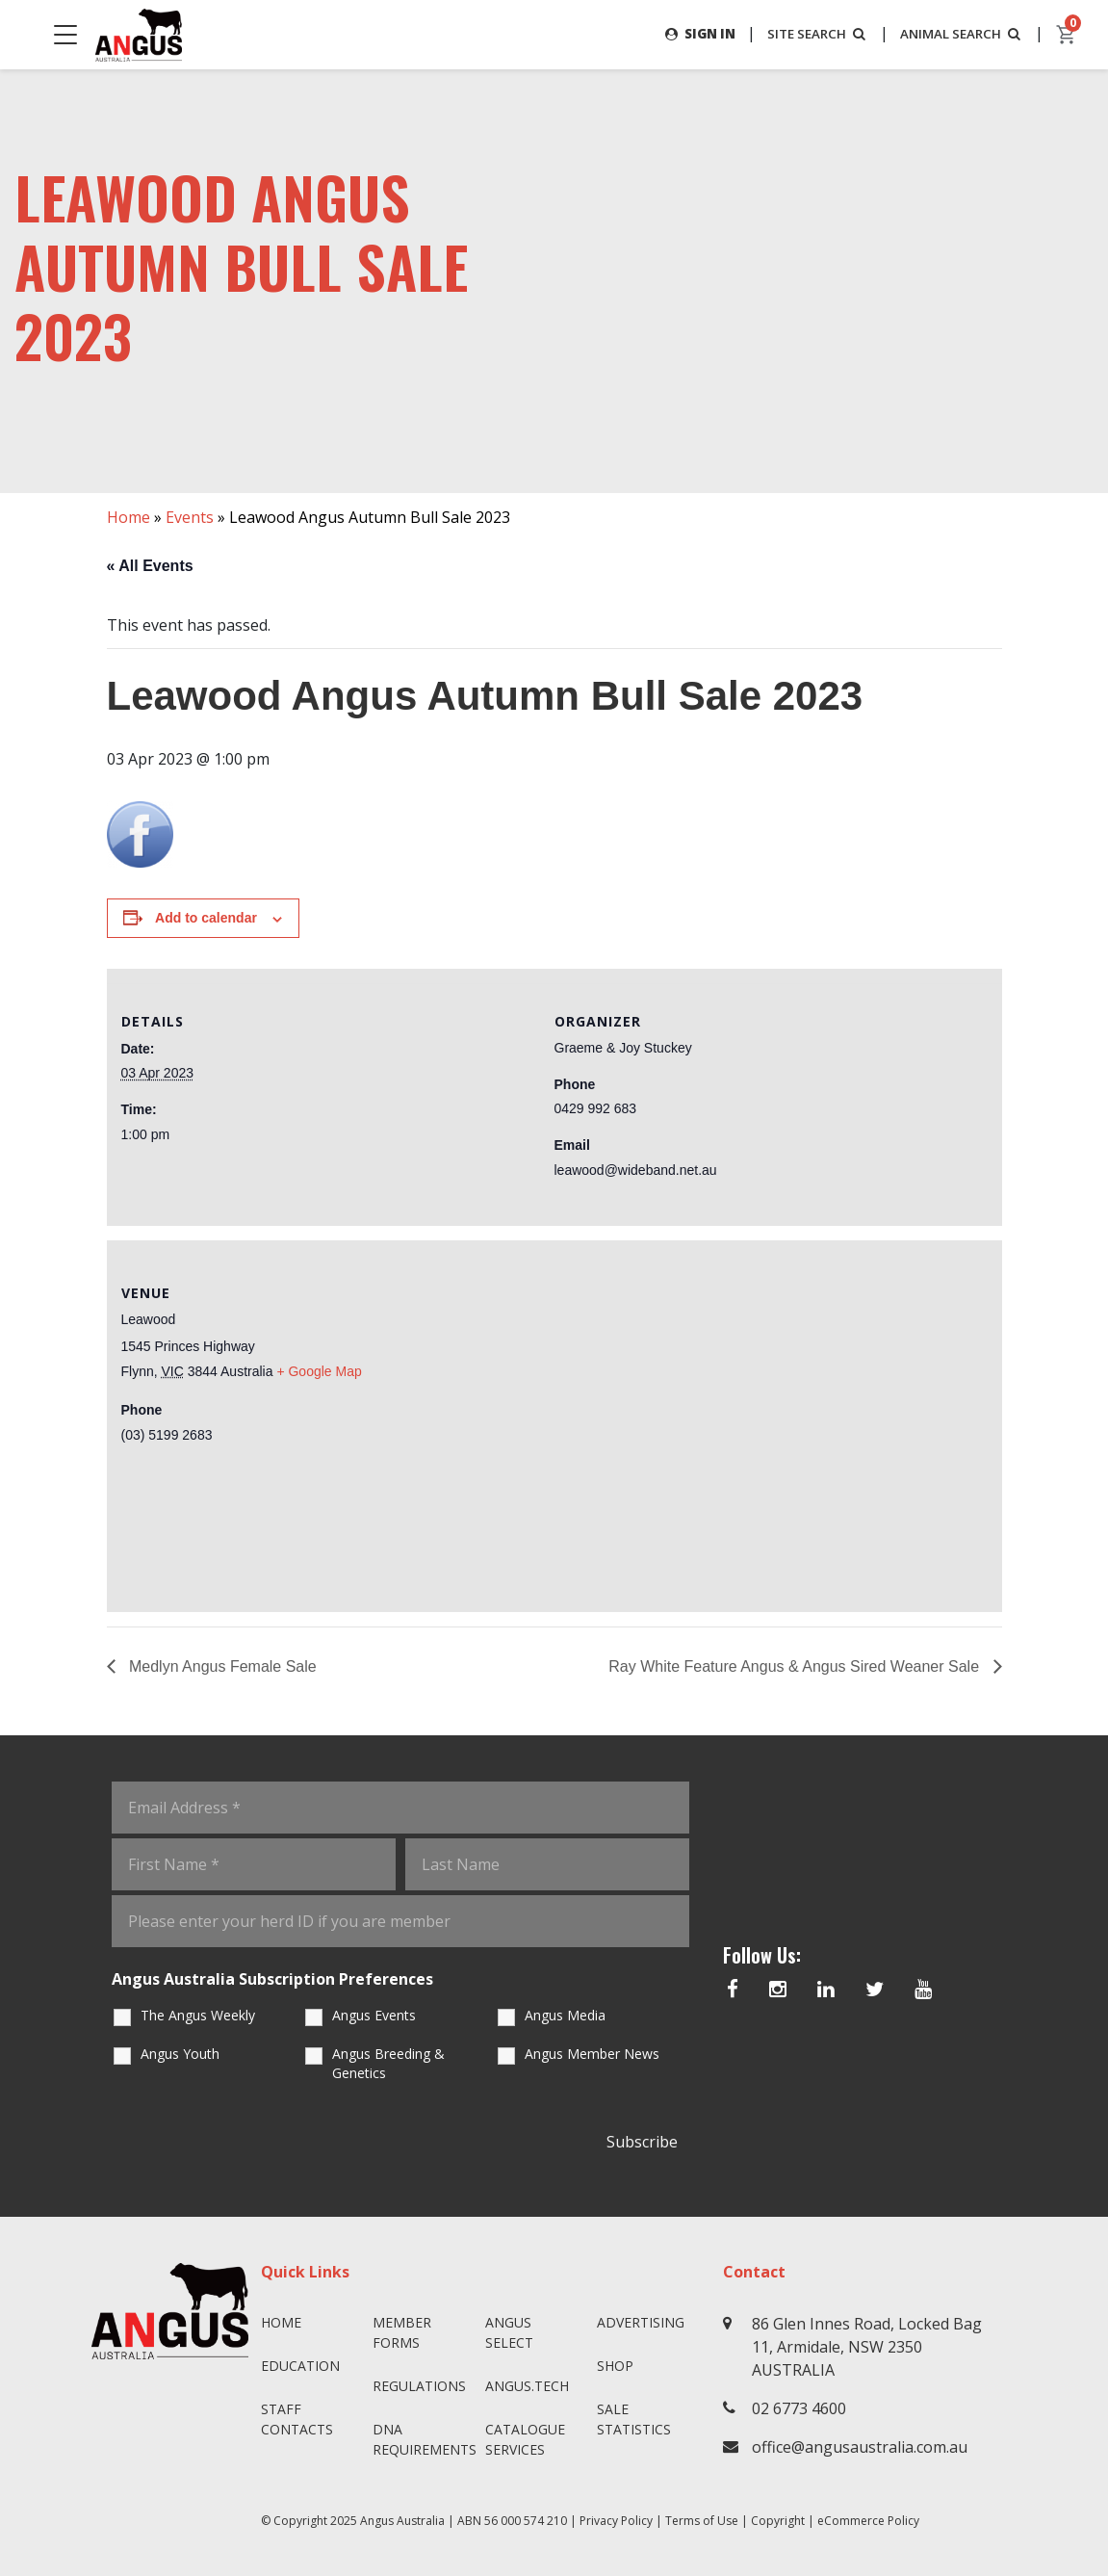 The width and height of the screenshot is (1108, 2576). Describe the element at coordinates (198, 2015) in the screenshot. I see `The Angus Weekly` at that location.